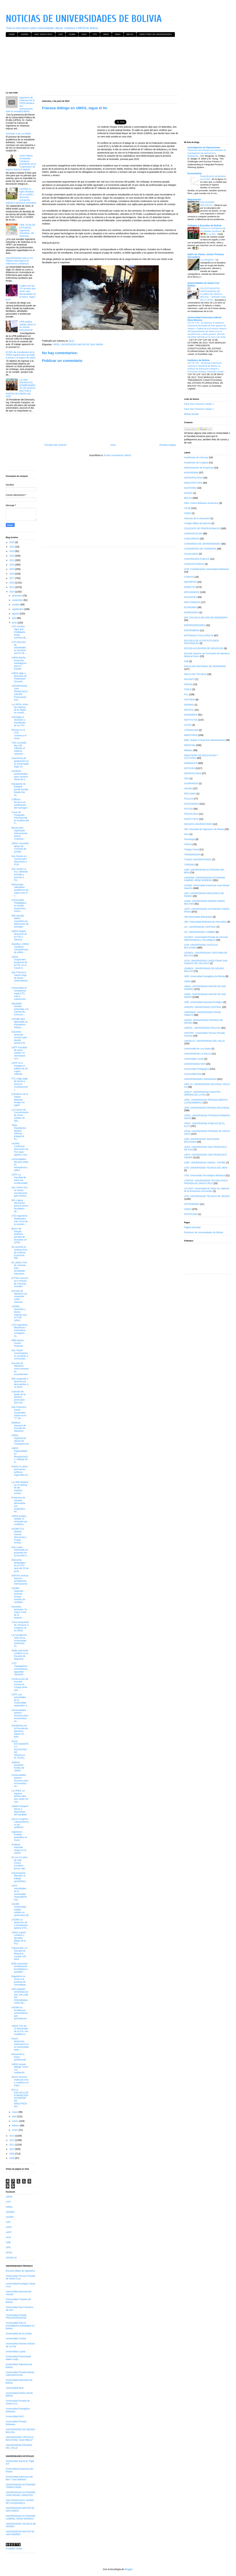 Image resolution: width=236 pixels, height=2576 pixels. Describe the element at coordinates (20, 1149) in the screenshot. I see `UAJMS Confirman elecciones de FUL para agosto y ma...` at that location.